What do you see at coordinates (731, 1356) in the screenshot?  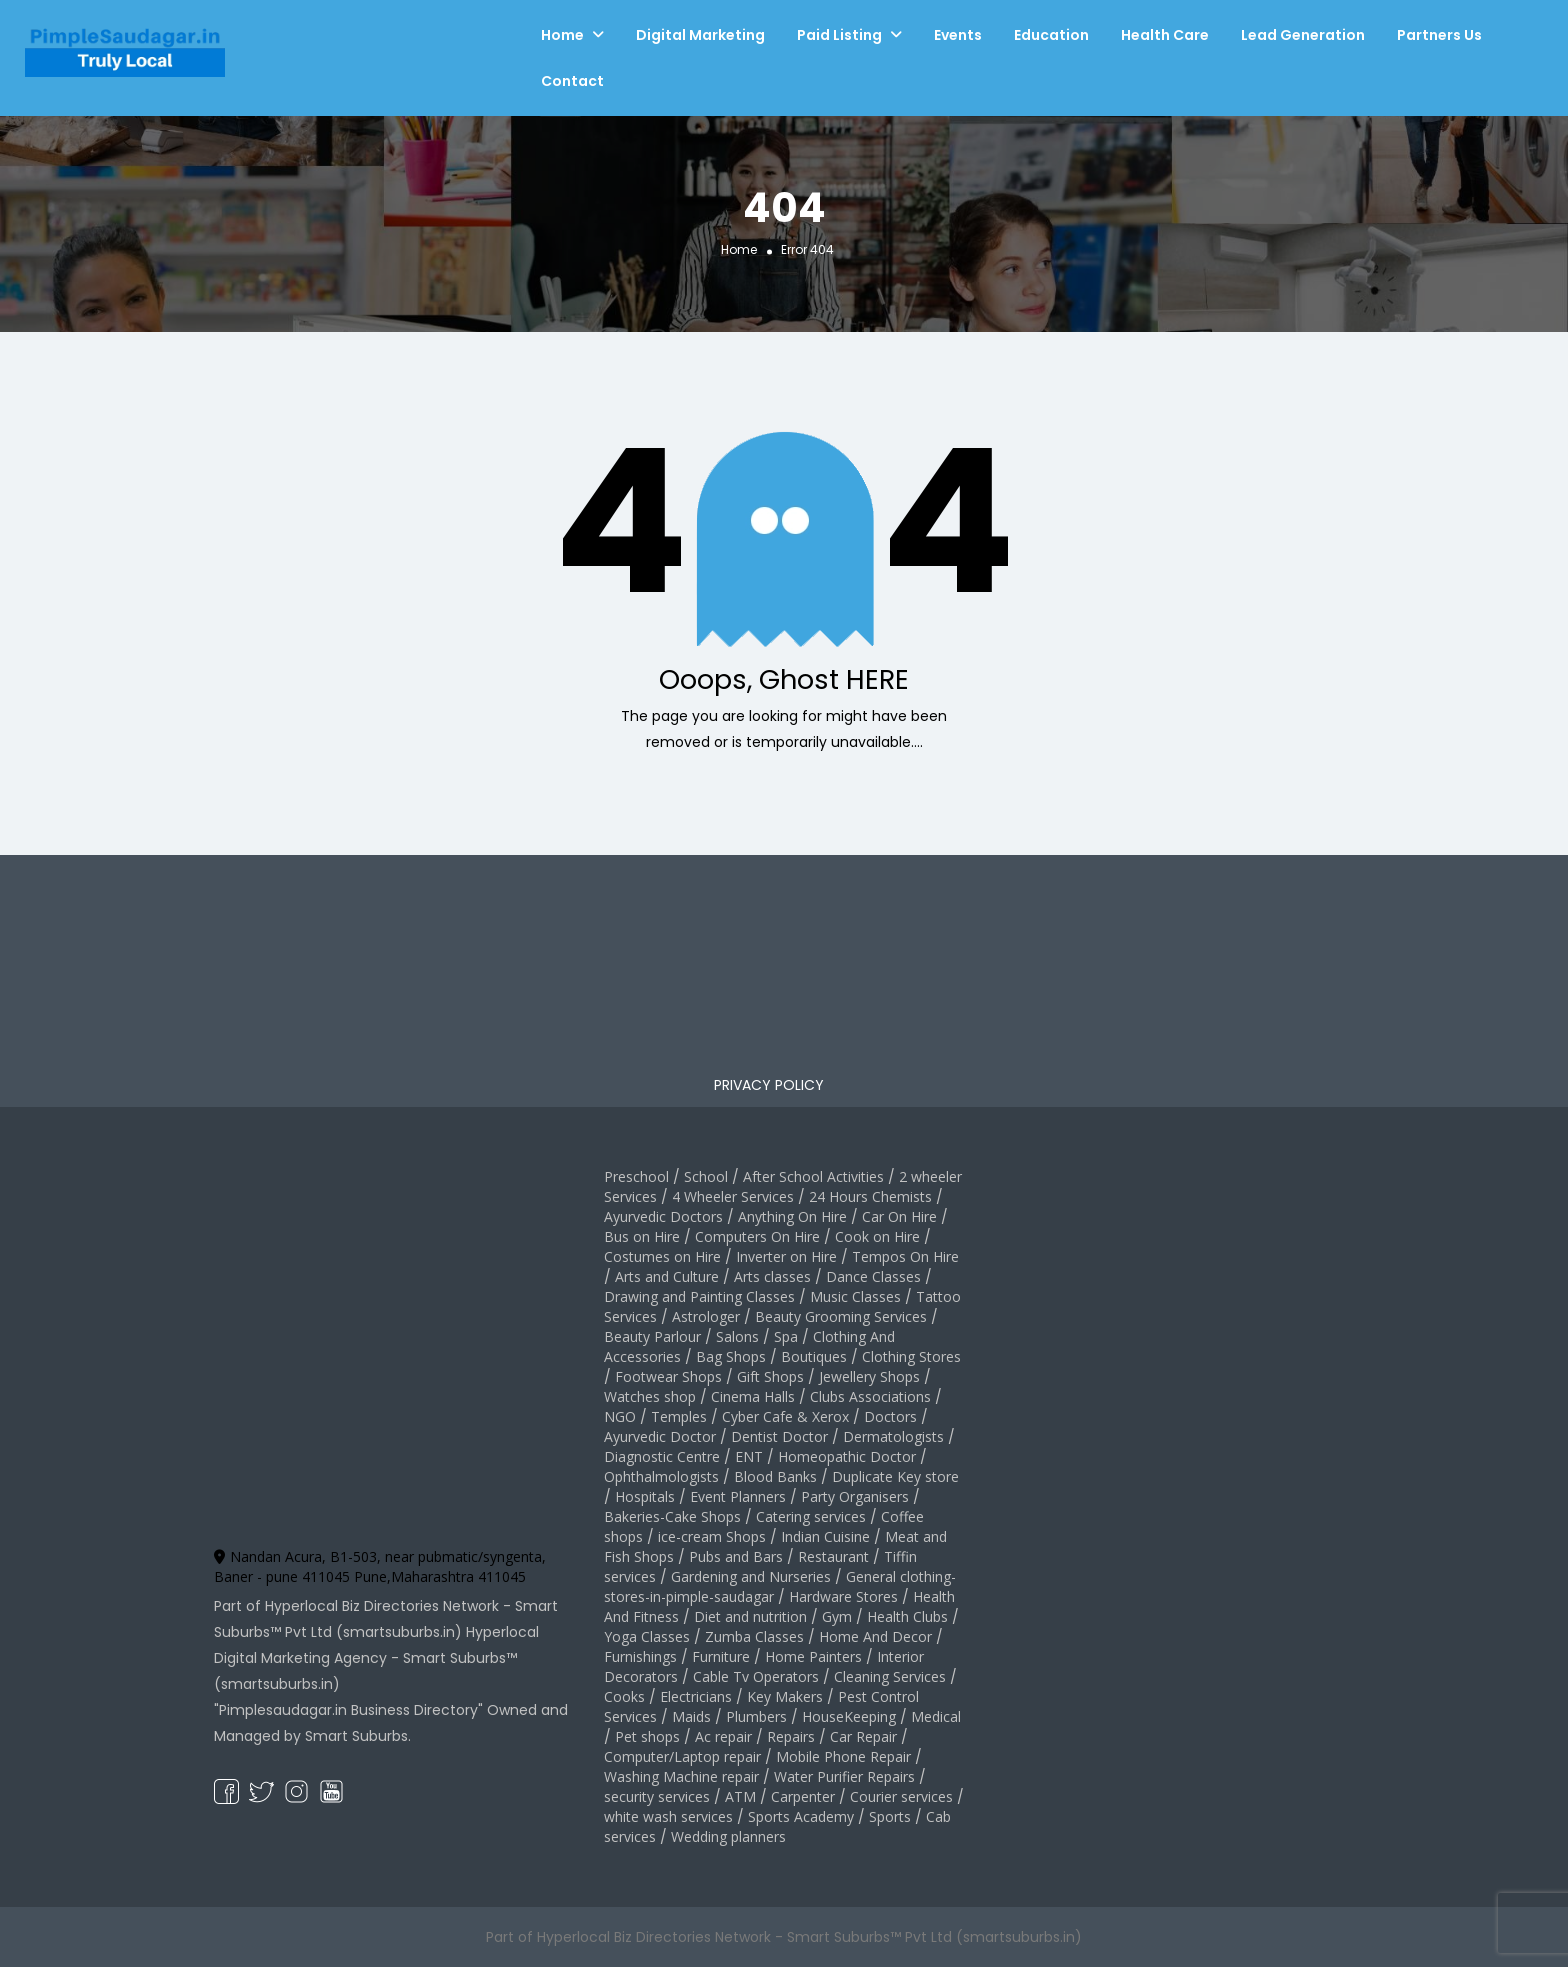 I see `Bag Shops` at bounding box center [731, 1356].